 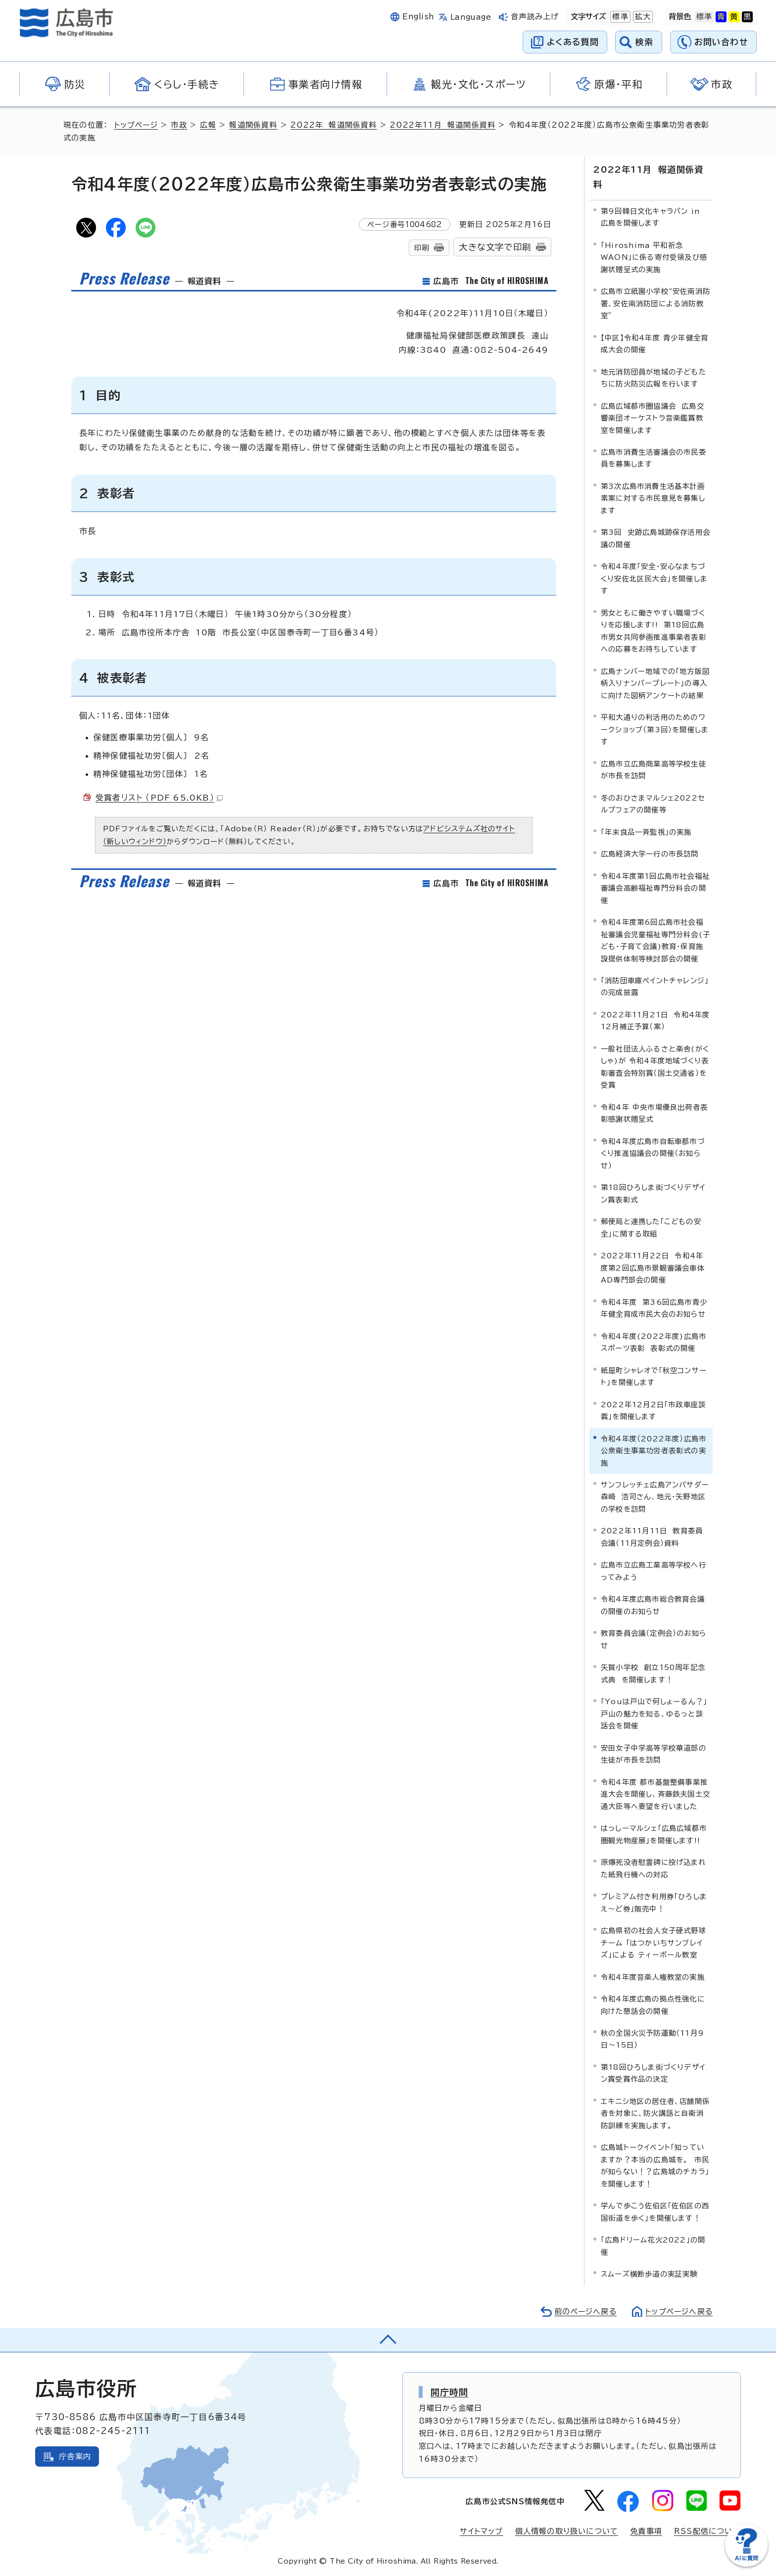 What do you see at coordinates (678, 2311) in the screenshot?
I see `トップページへ戻る` at bounding box center [678, 2311].